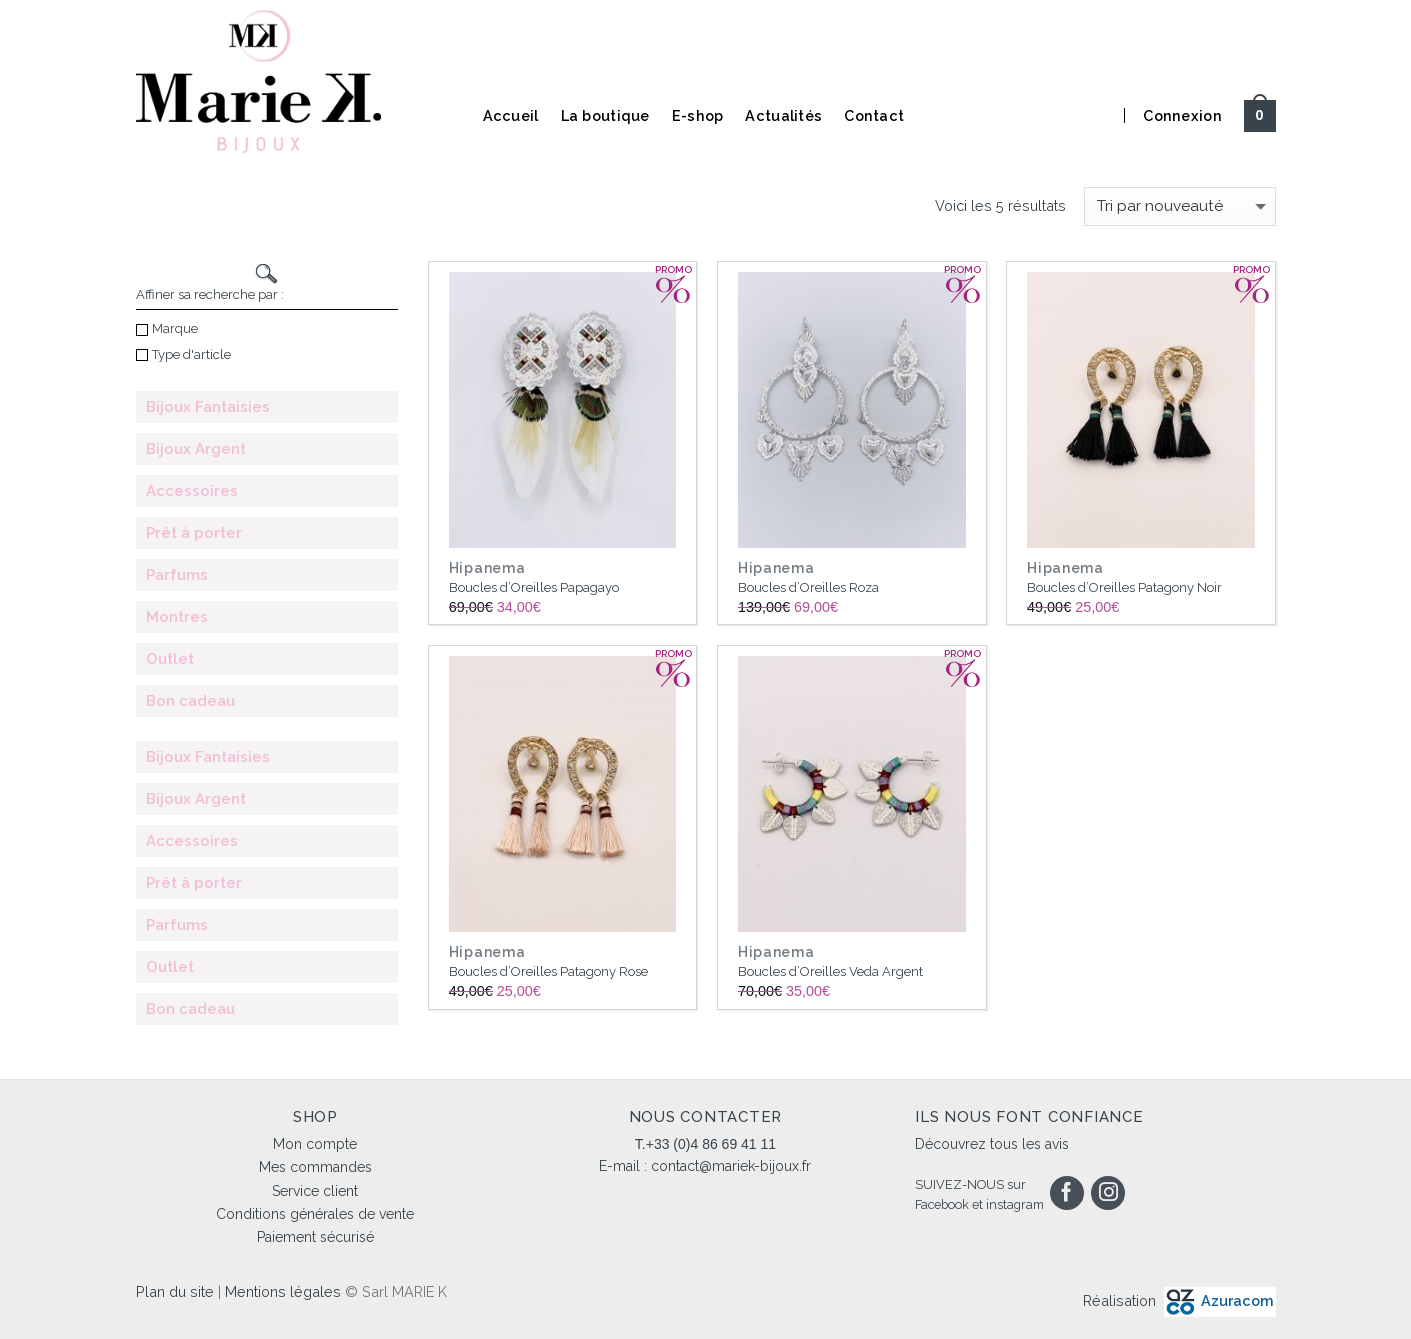 The width and height of the screenshot is (1411, 1339). I want to click on Prêt à porter, so click(194, 533).